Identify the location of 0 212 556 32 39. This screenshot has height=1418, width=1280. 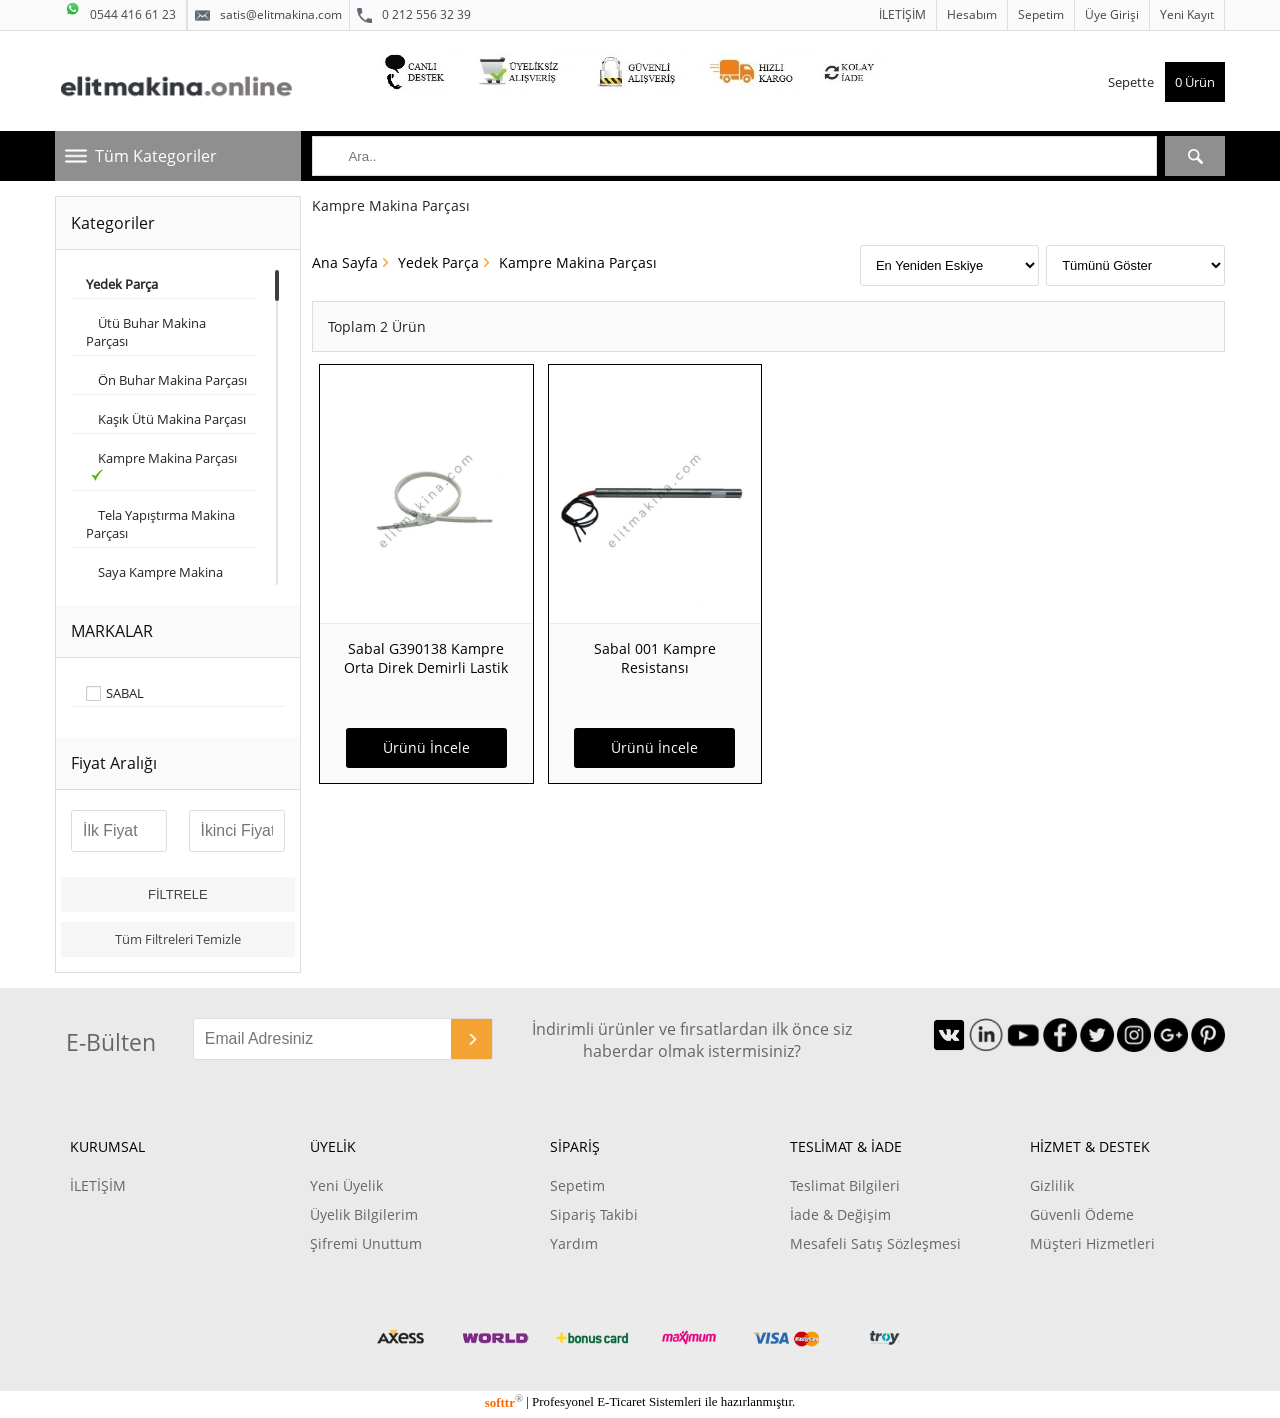
(414, 15).